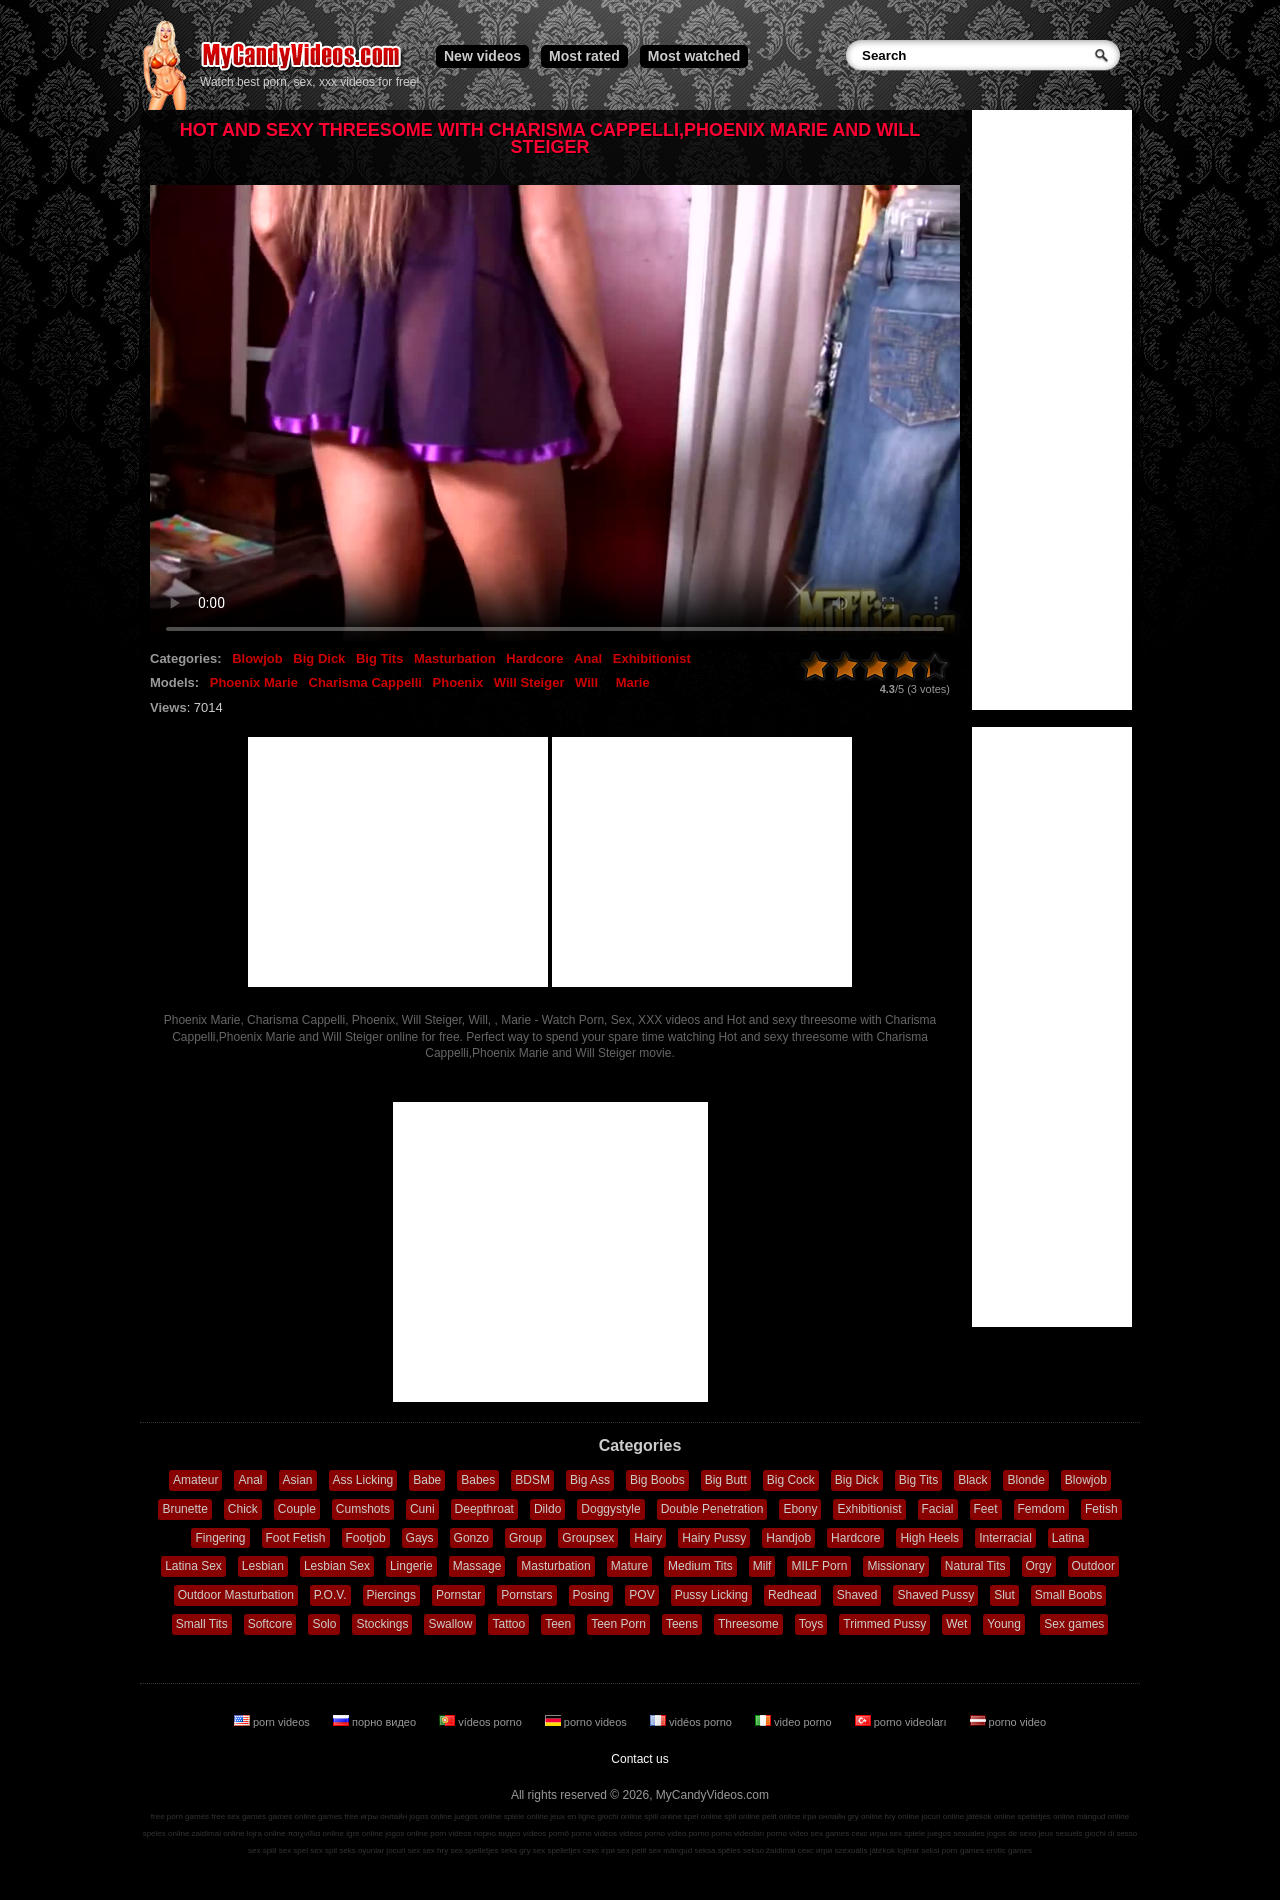 The image size is (1280, 1900). I want to click on New videos, so click(482, 56).